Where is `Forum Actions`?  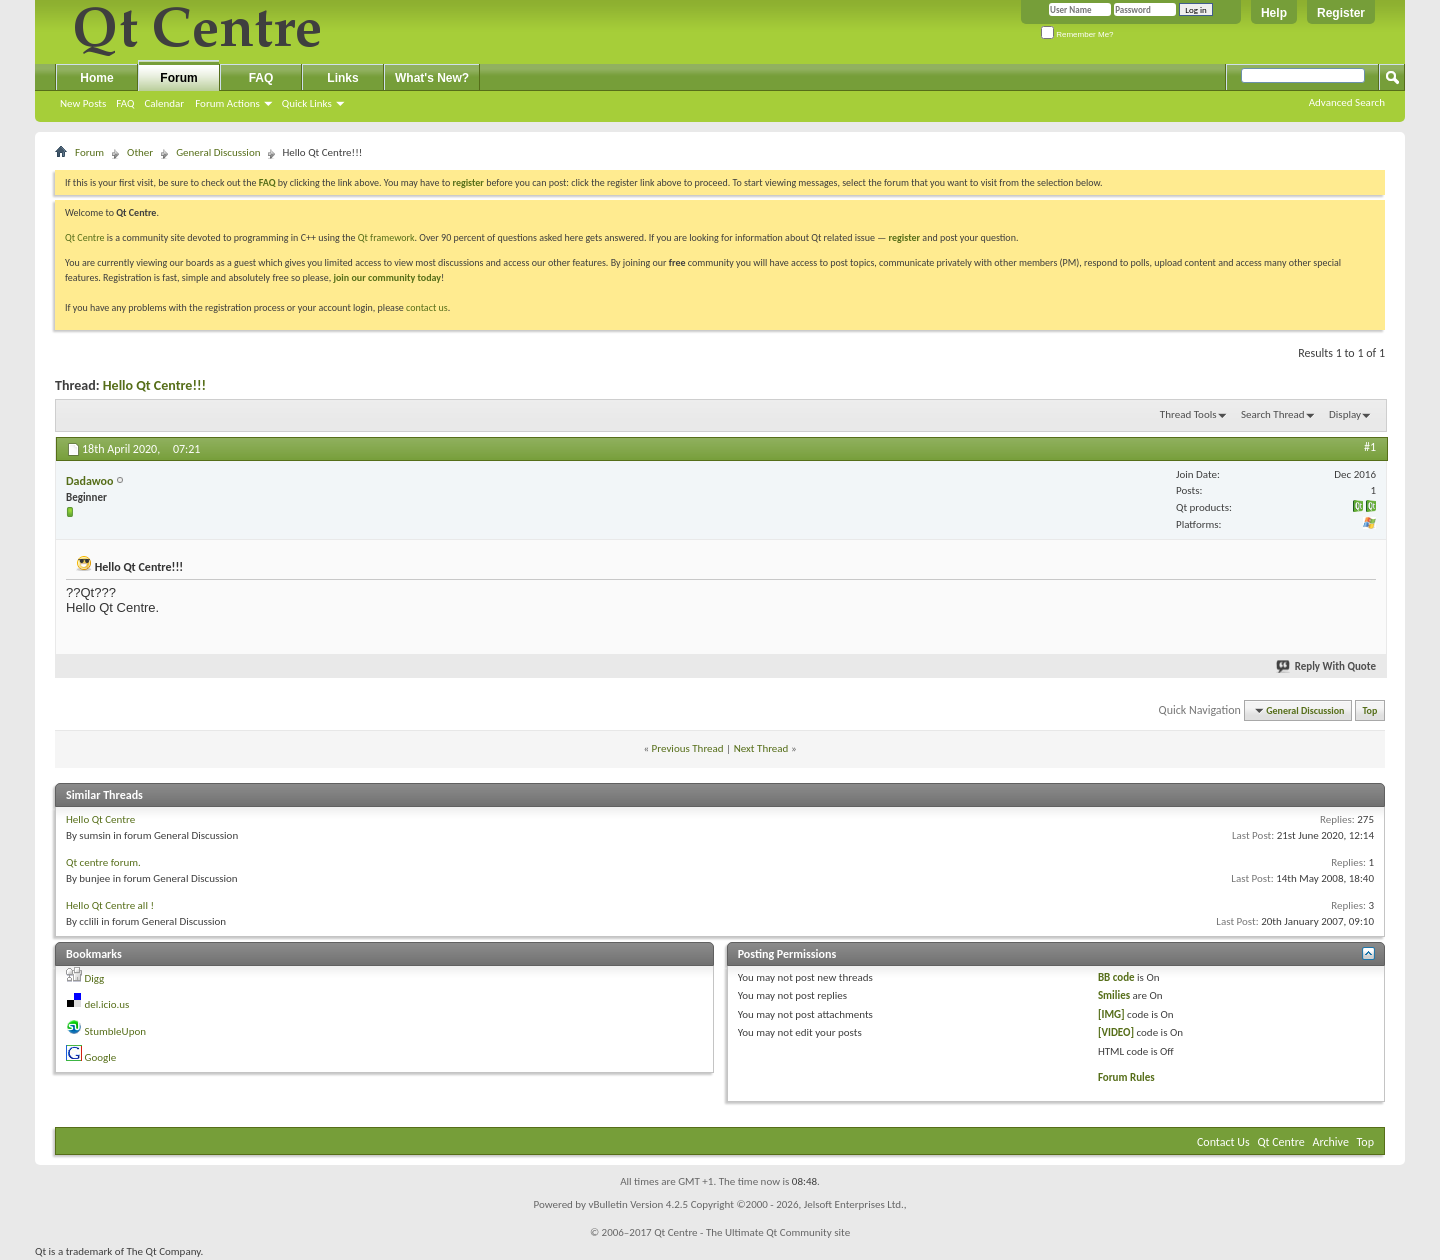 Forum Actions is located at coordinates (227, 103).